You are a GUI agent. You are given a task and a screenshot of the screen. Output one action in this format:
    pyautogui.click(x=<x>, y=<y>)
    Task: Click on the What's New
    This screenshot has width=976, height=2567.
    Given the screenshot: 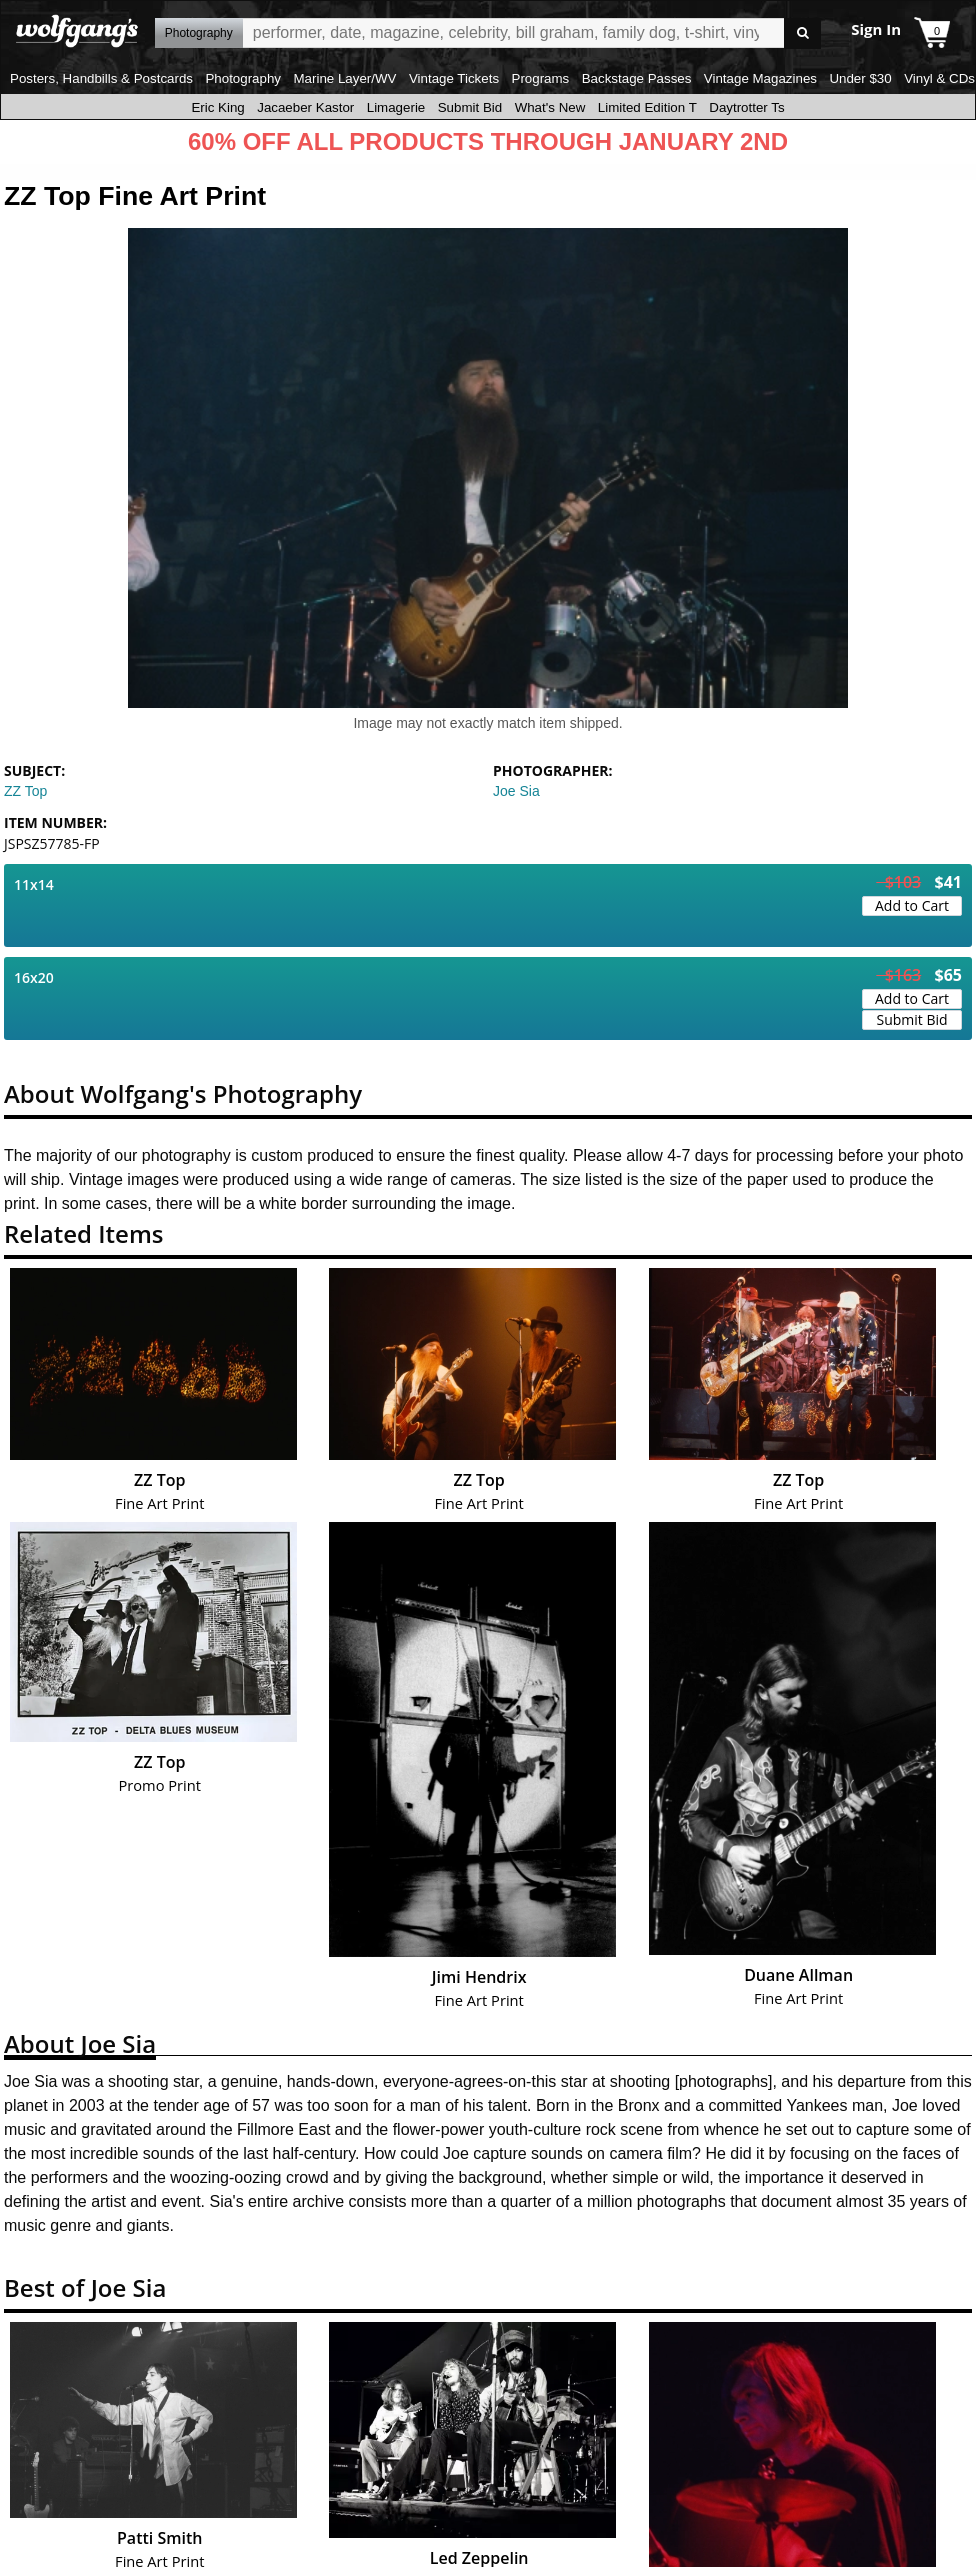 What is the action you would take?
    pyautogui.click(x=550, y=107)
    